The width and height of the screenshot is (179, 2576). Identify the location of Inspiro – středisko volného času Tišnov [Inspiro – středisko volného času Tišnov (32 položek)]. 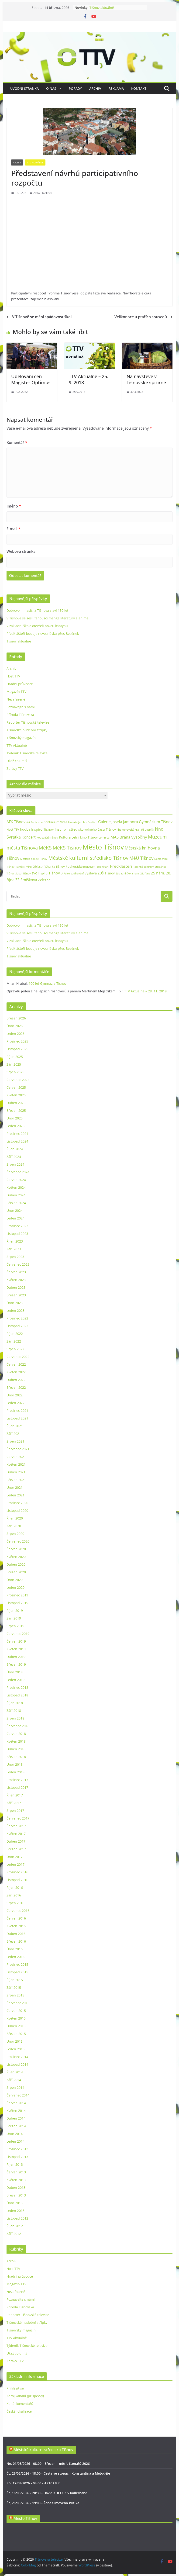
(85, 829).